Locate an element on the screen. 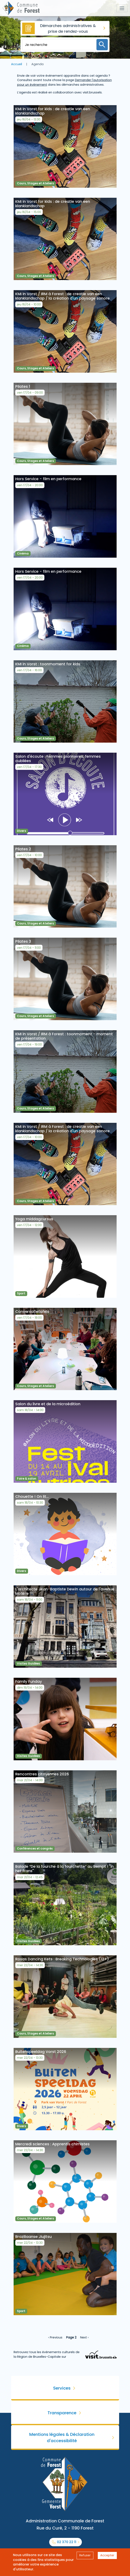  02 370 22 11 is located at coordinates (66, 2542).